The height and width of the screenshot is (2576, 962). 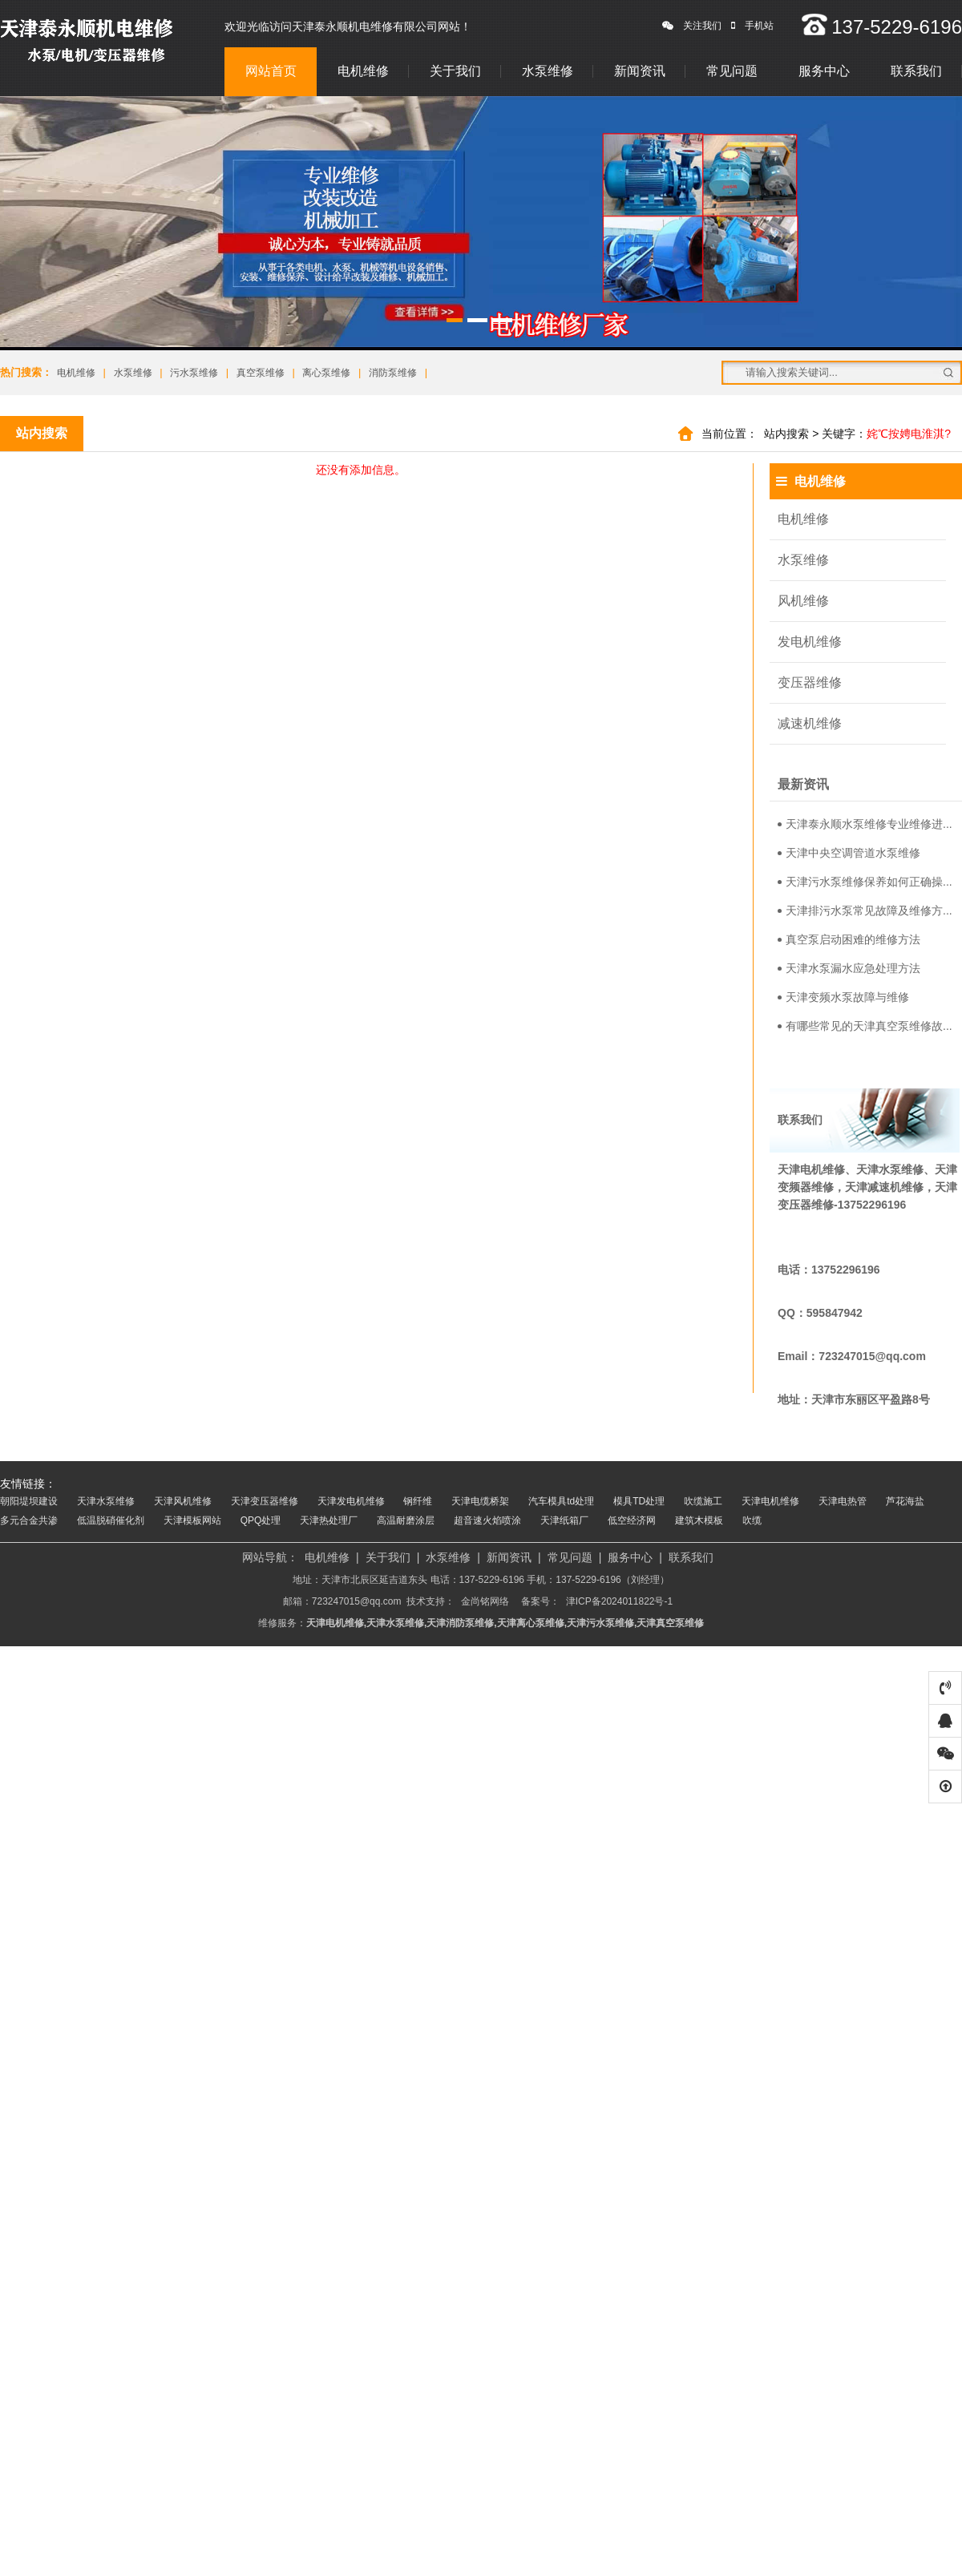 What do you see at coordinates (905, 1501) in the screenshot?
I see `芦花海盐` at bounding box center [905, 1501].